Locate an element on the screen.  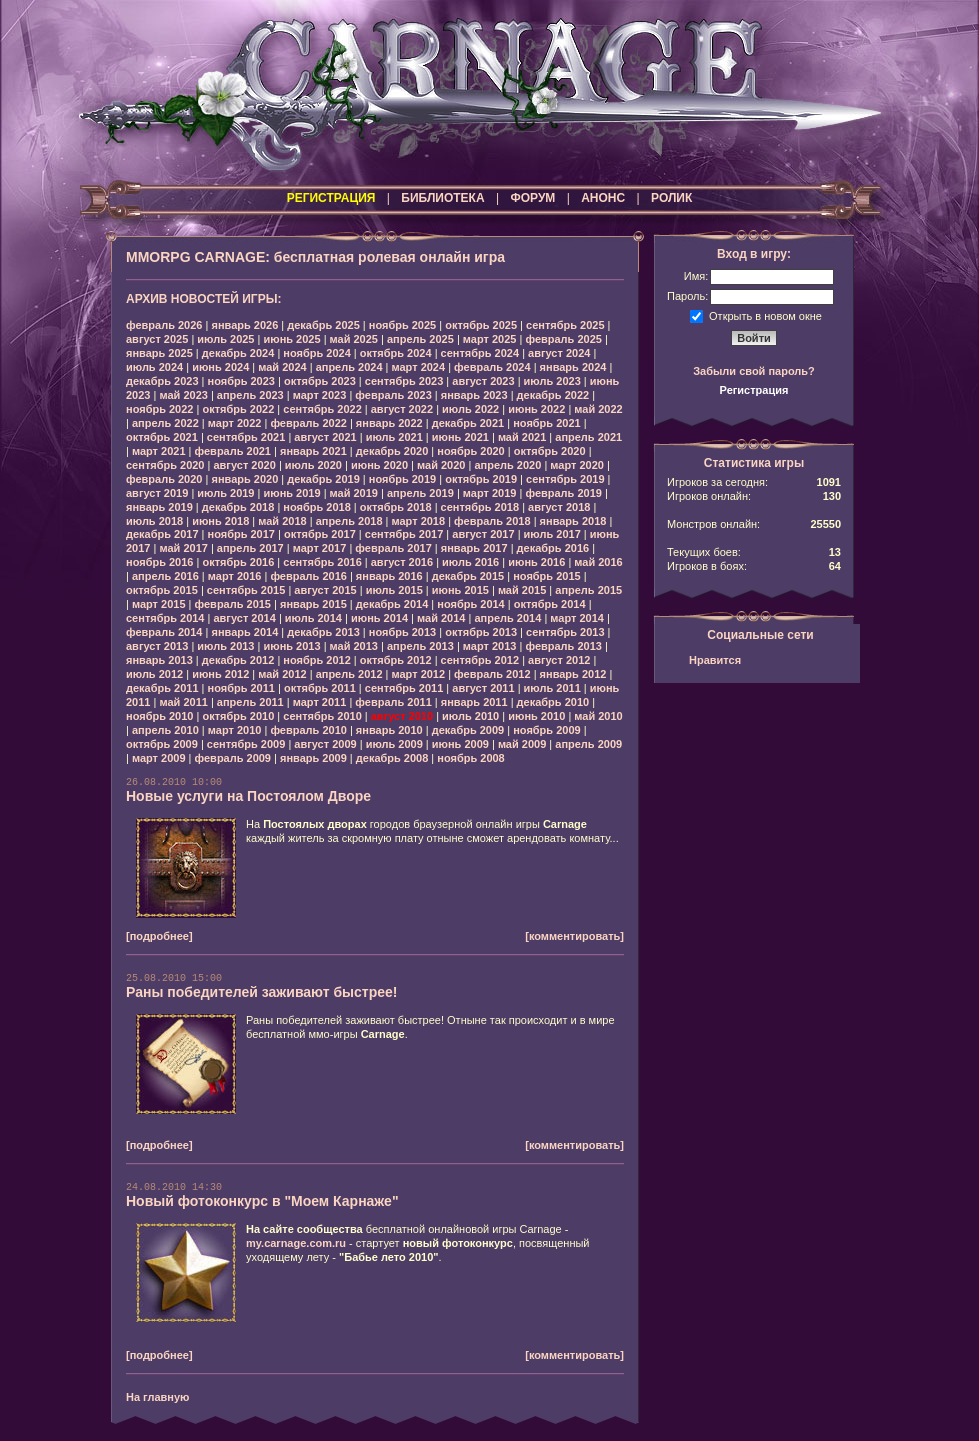
декабрь 2013 is located at coordinates (323, 632).